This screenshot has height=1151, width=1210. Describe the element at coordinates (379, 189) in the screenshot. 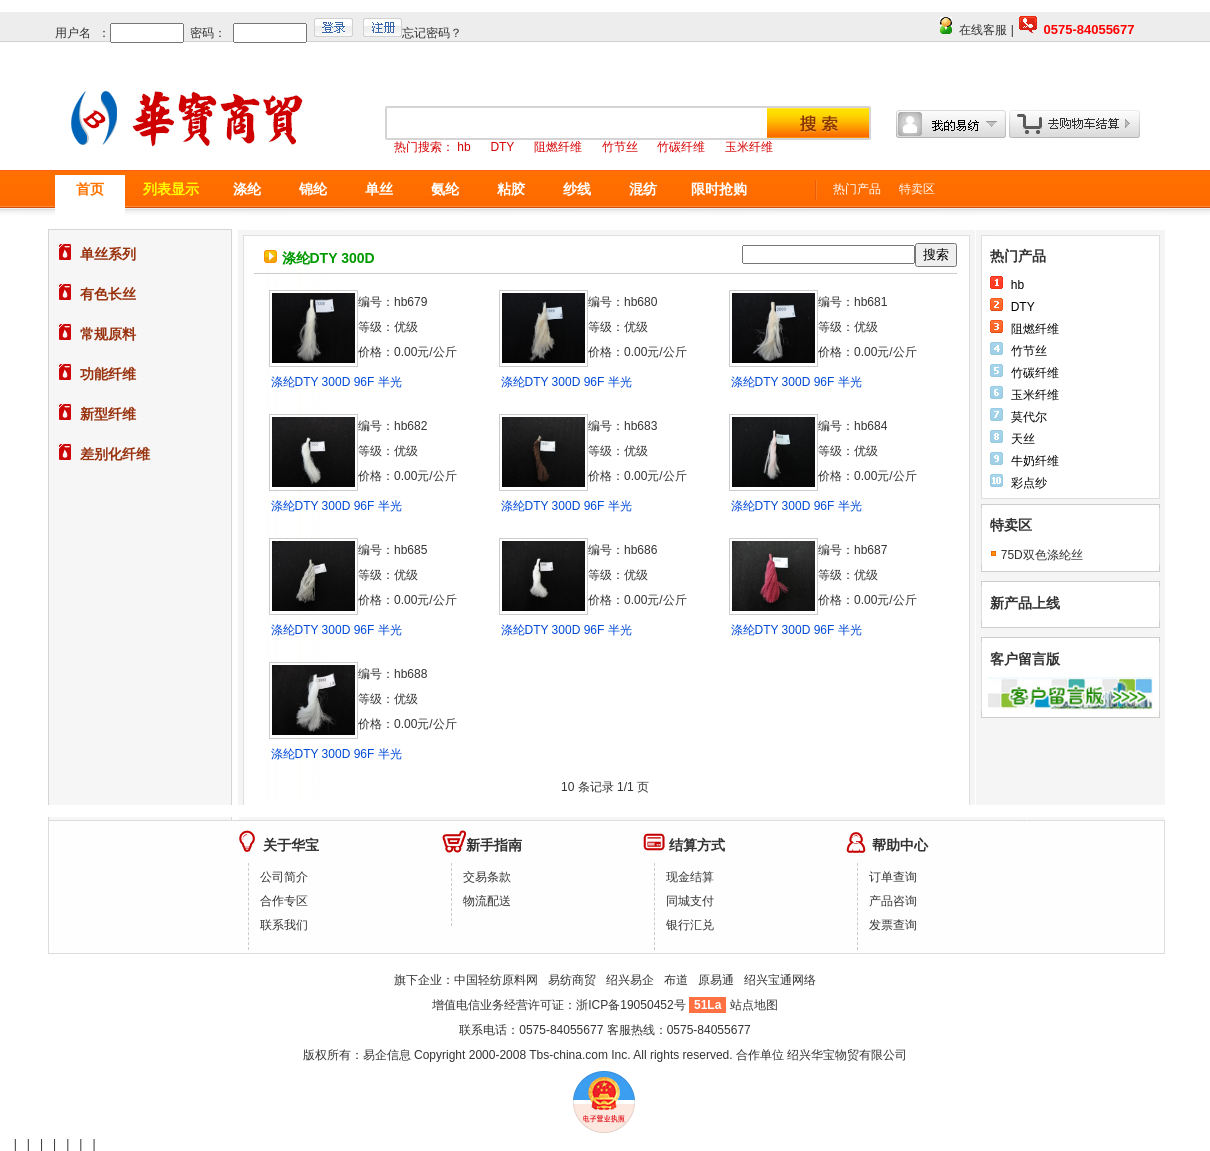

I see `单丝` at that location.